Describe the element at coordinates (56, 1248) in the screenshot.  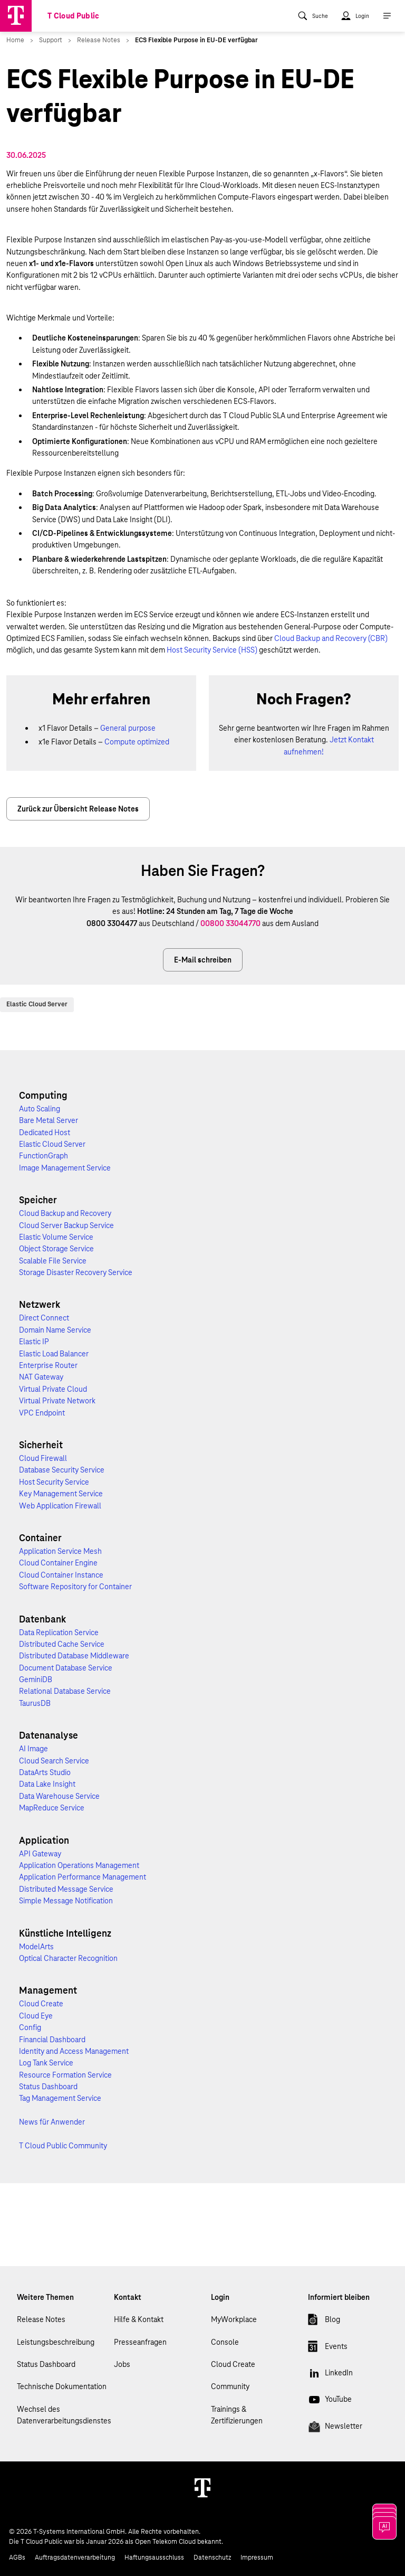
I see `Object Storage Service` at that location.